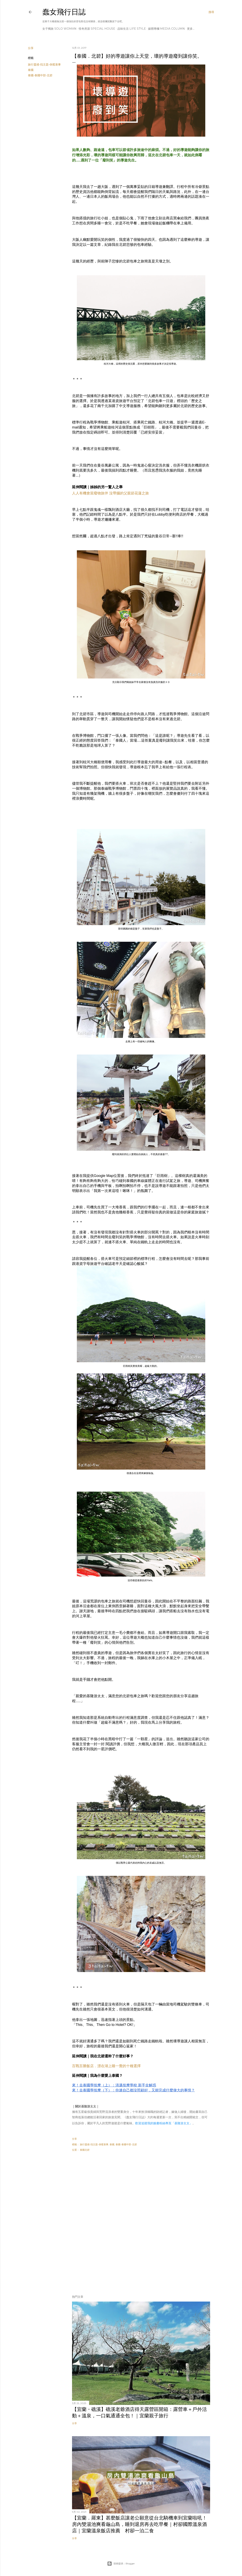 This screenshot has height=2576, width=242. I want to click on 女子獨旅 Solo Woman, so click(59, 28).